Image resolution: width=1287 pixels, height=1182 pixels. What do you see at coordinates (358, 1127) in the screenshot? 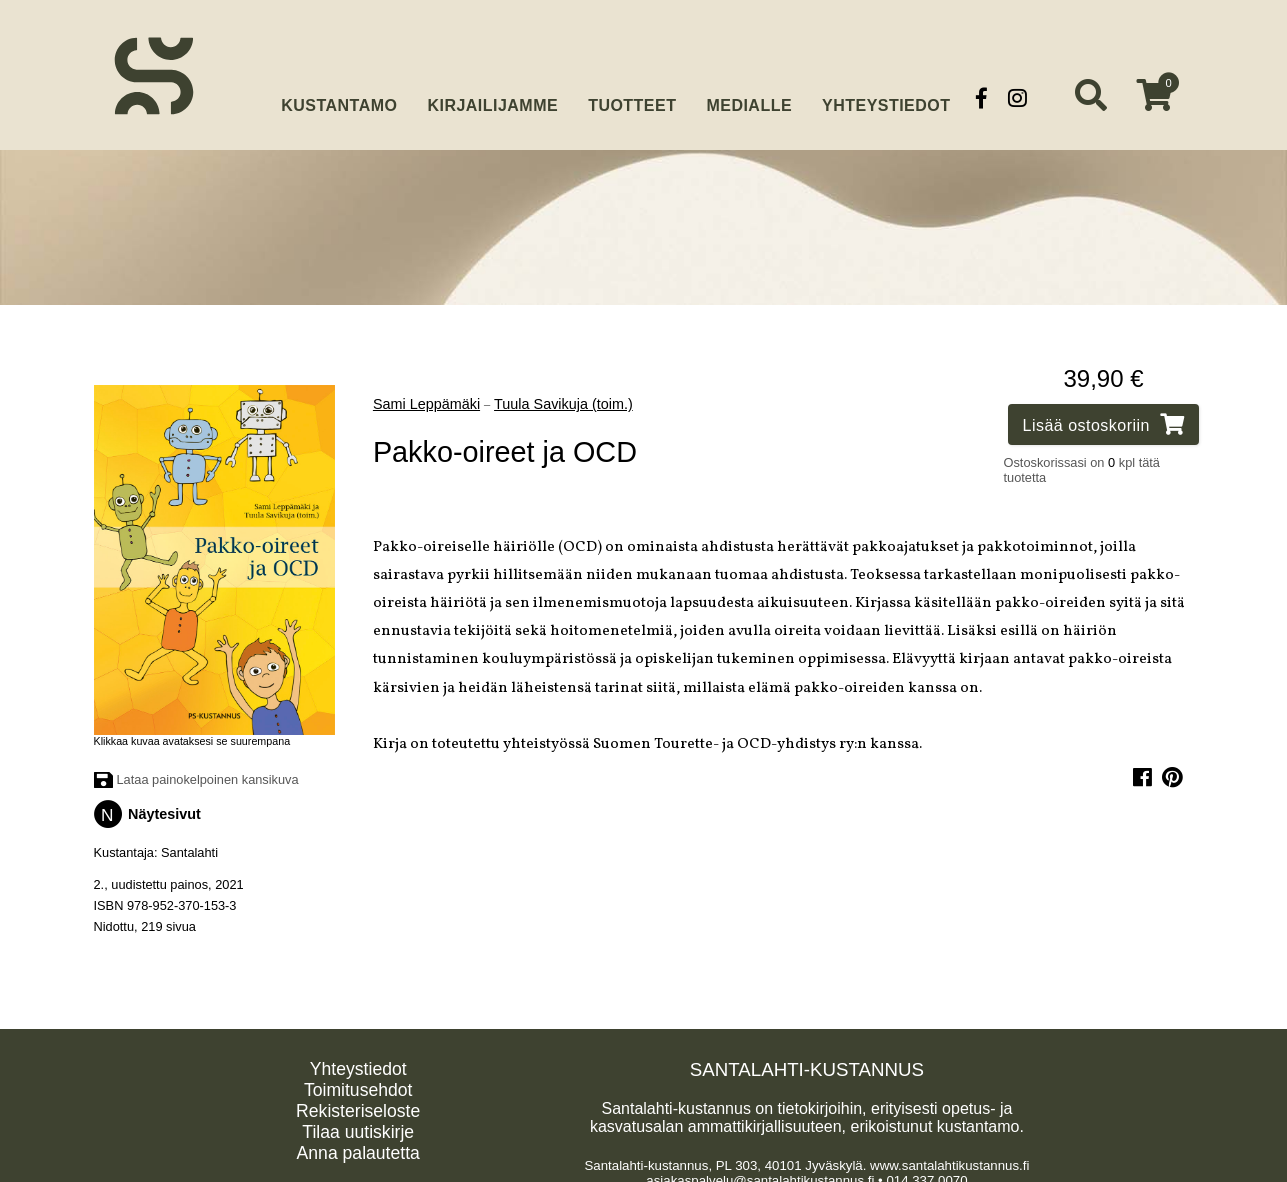
I see `Tilaa uutiskirje` at bounding box center [358, 1127].